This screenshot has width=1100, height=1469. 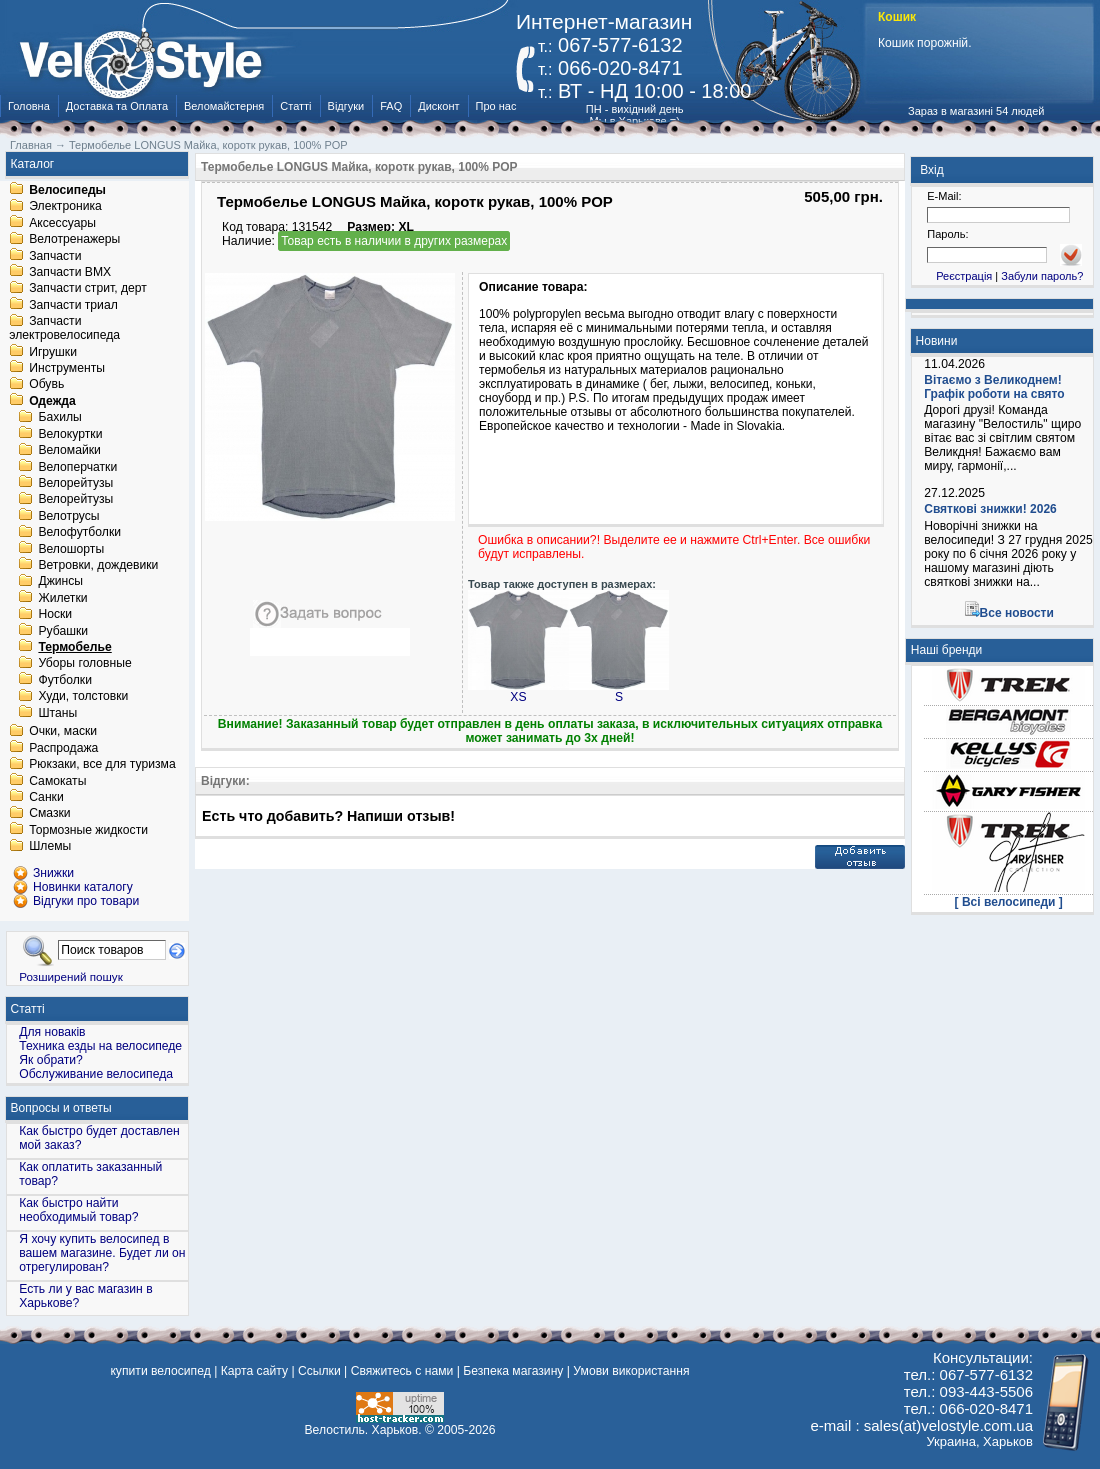 What do you see at coordinates (74, 240) in the screenshot?
I see `Велотренажеры` at bounding box center [74, 240].